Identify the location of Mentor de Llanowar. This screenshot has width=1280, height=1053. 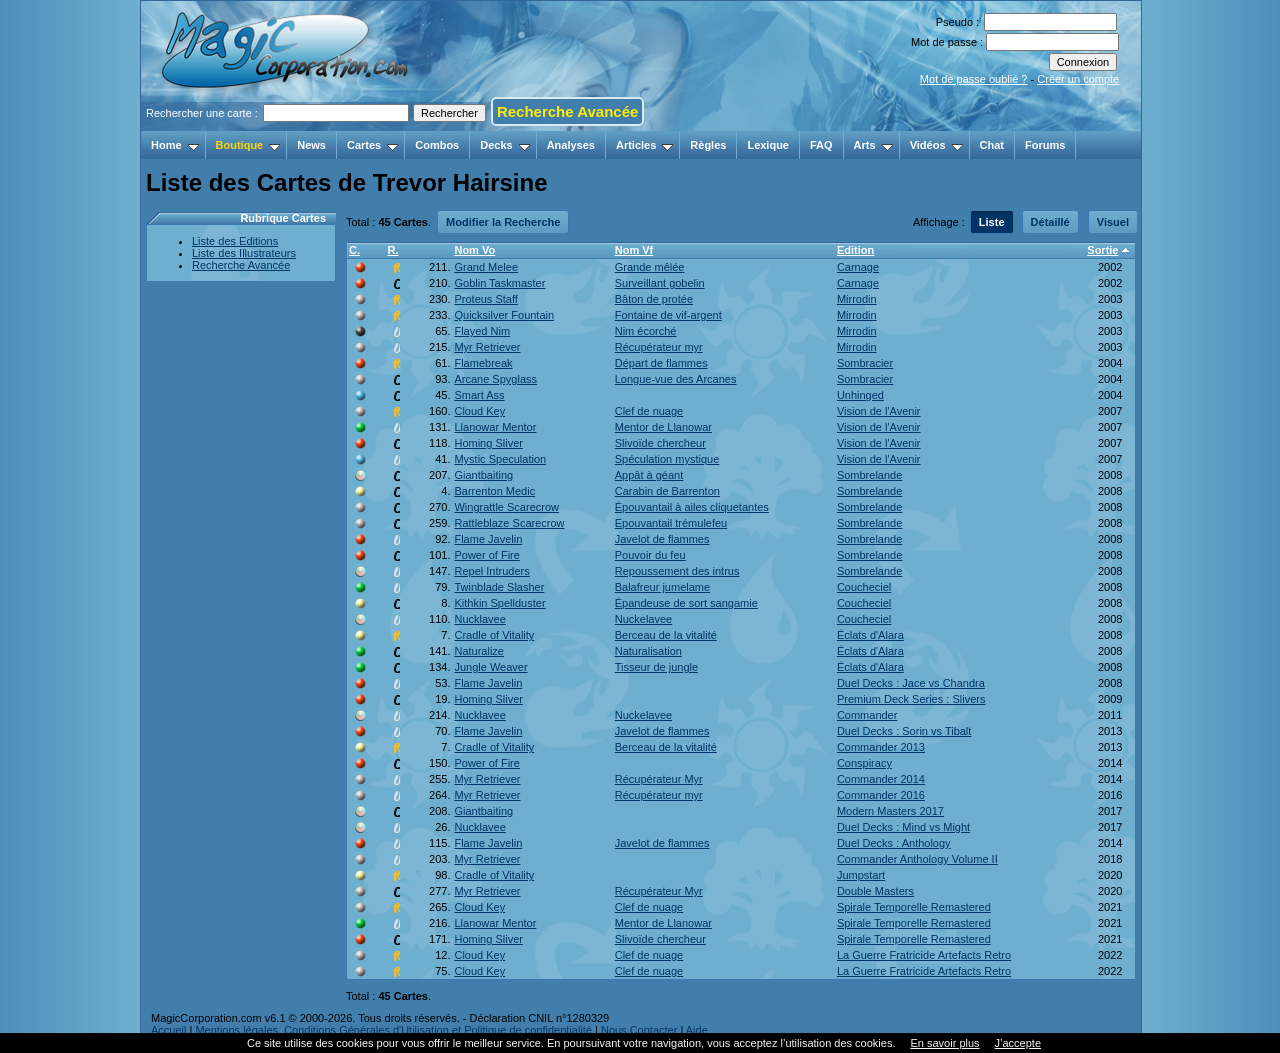
(663, 427).